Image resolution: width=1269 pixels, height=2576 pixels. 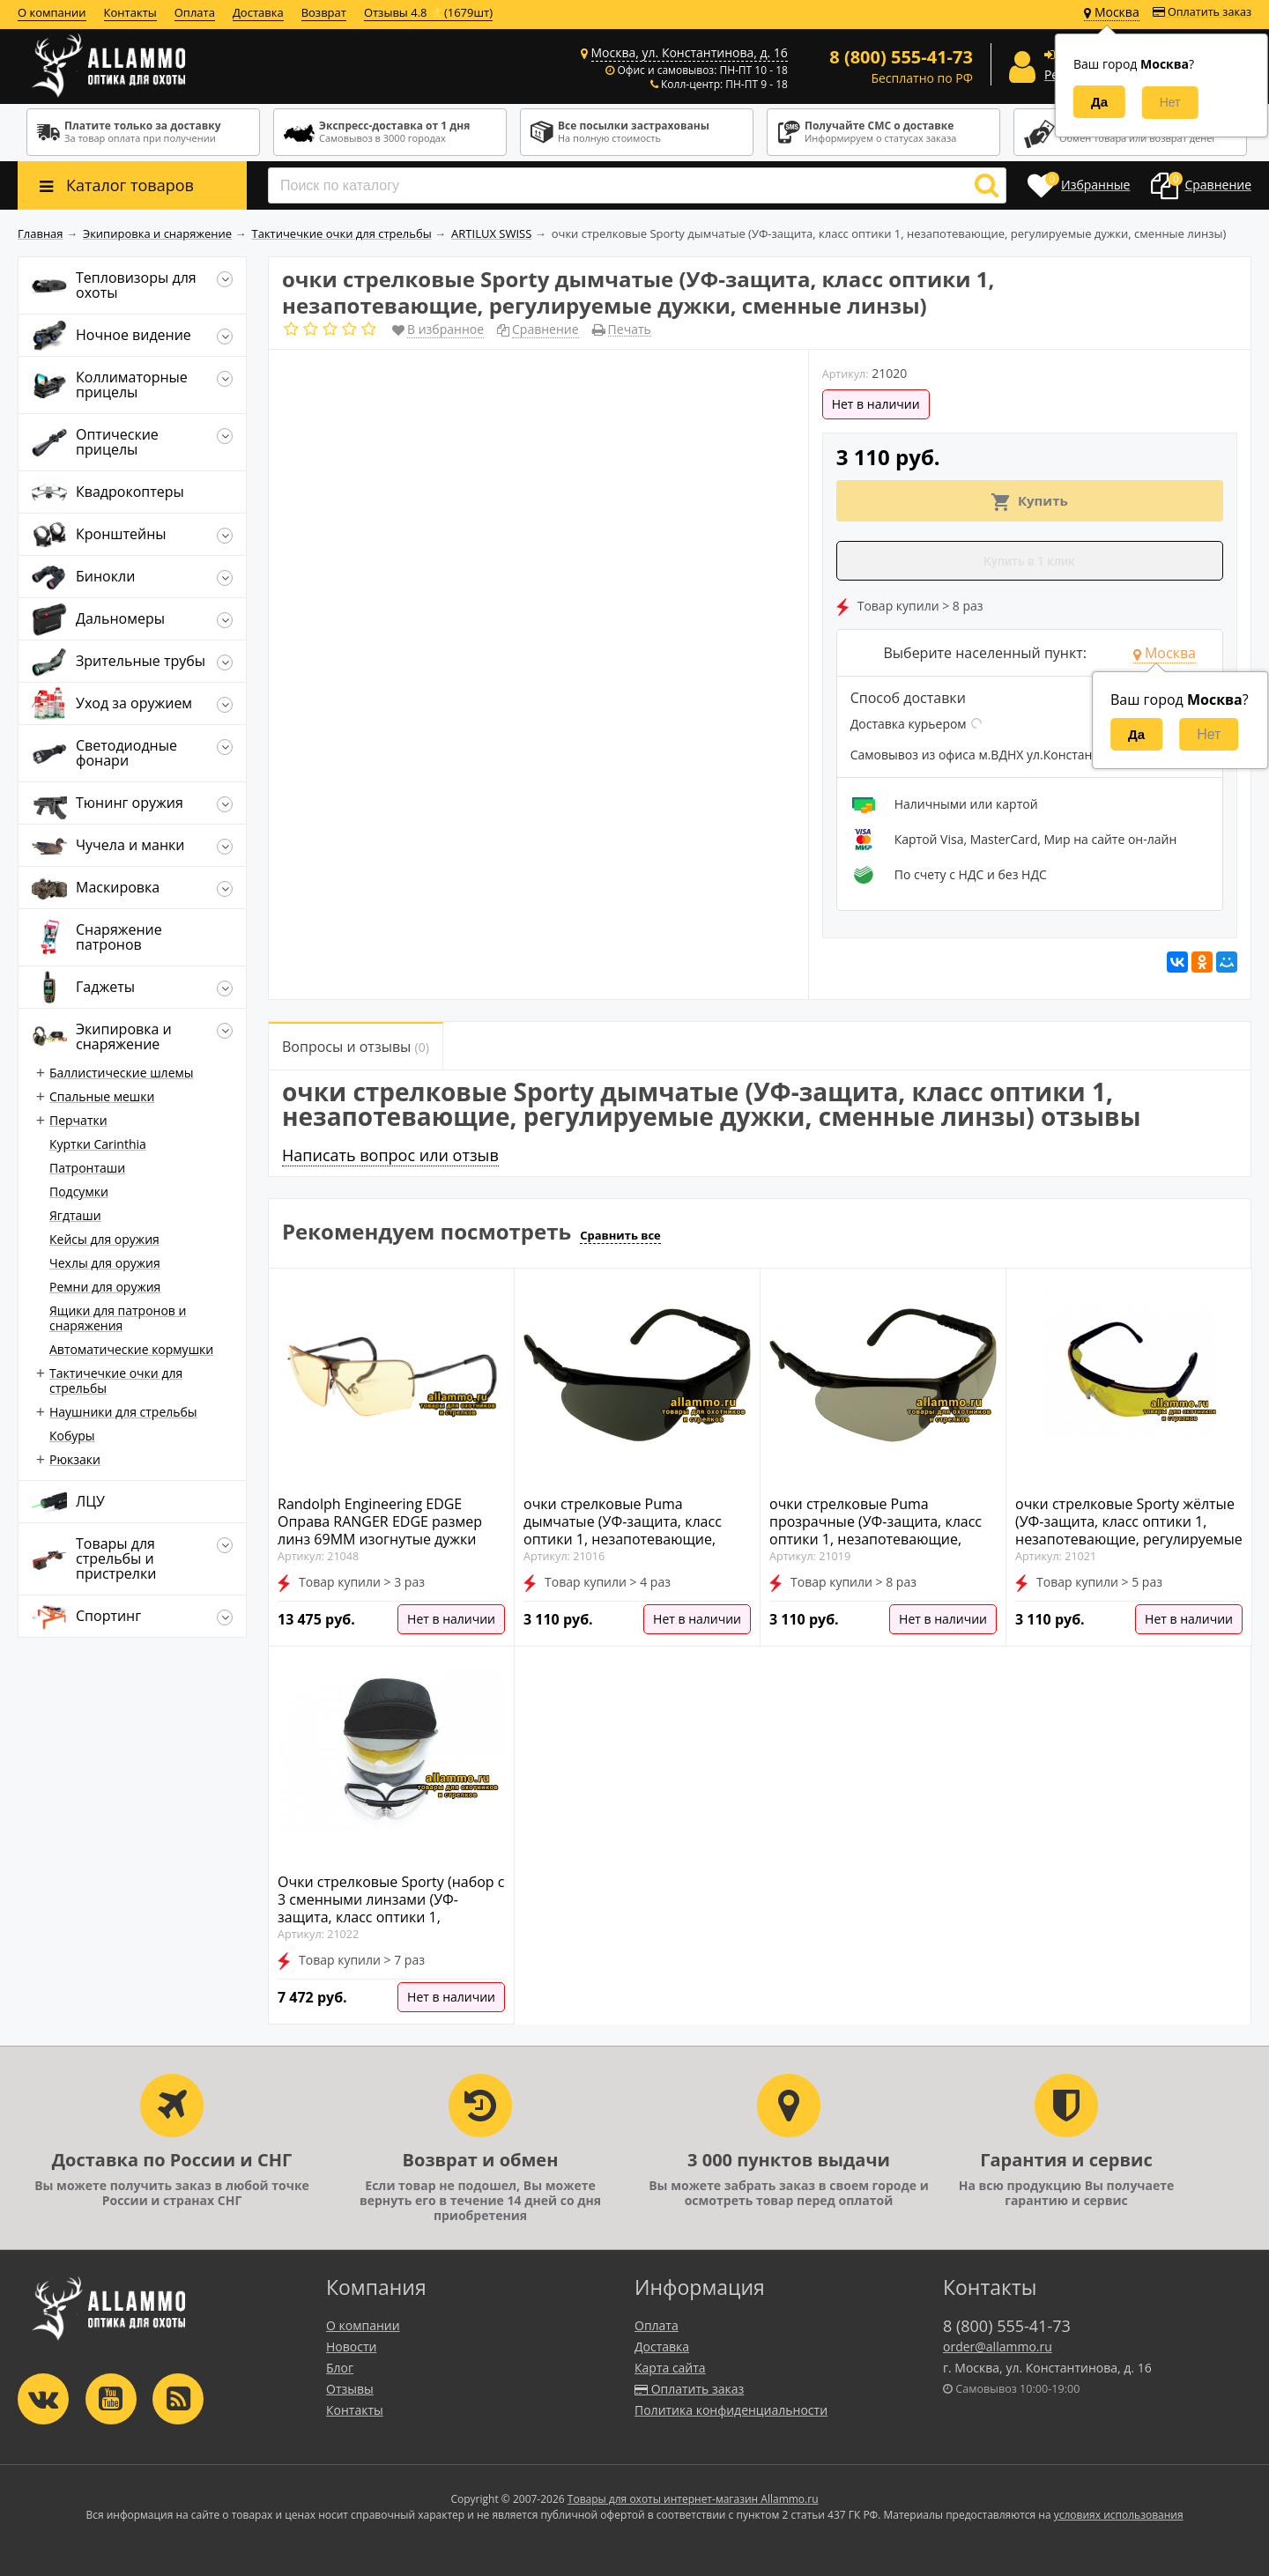 What do you see at coordinates (1129, 1530) in the screenshot?
I see `очки стрелковые Sporty жёлтые (УФ-защита, класс оптики 1, незапотевающие, регулируемые дужки, сменные линзы)` at bounding box center [1129, 1530].